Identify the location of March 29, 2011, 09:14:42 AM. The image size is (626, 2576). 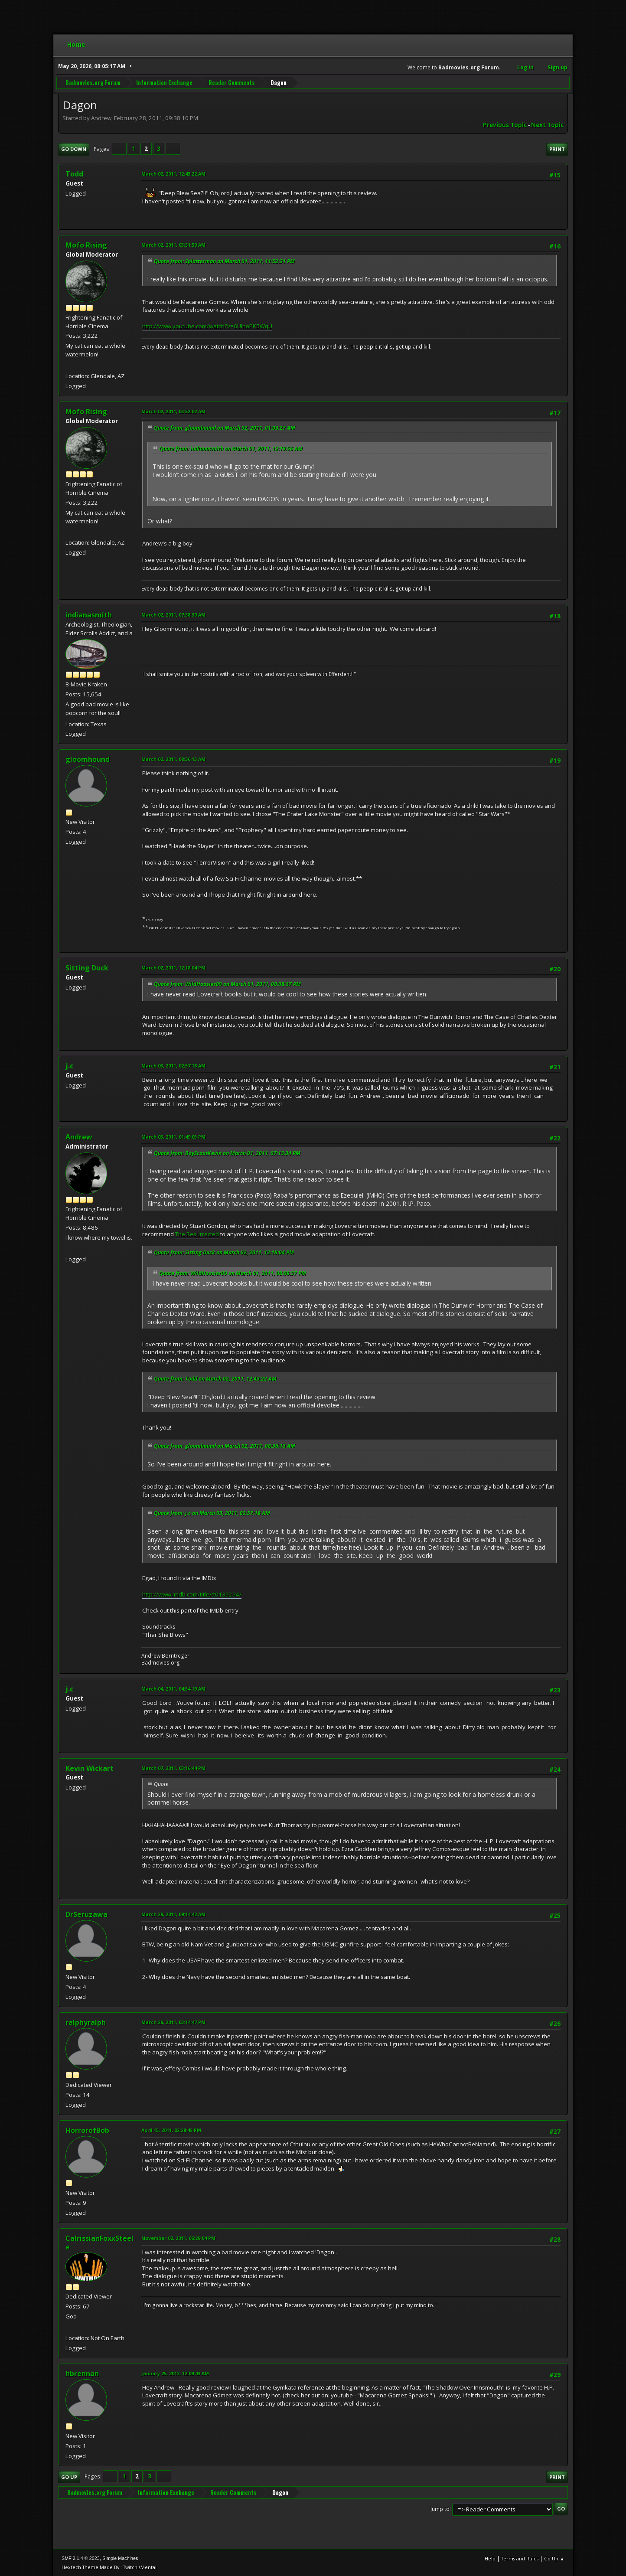
(173, 1914).